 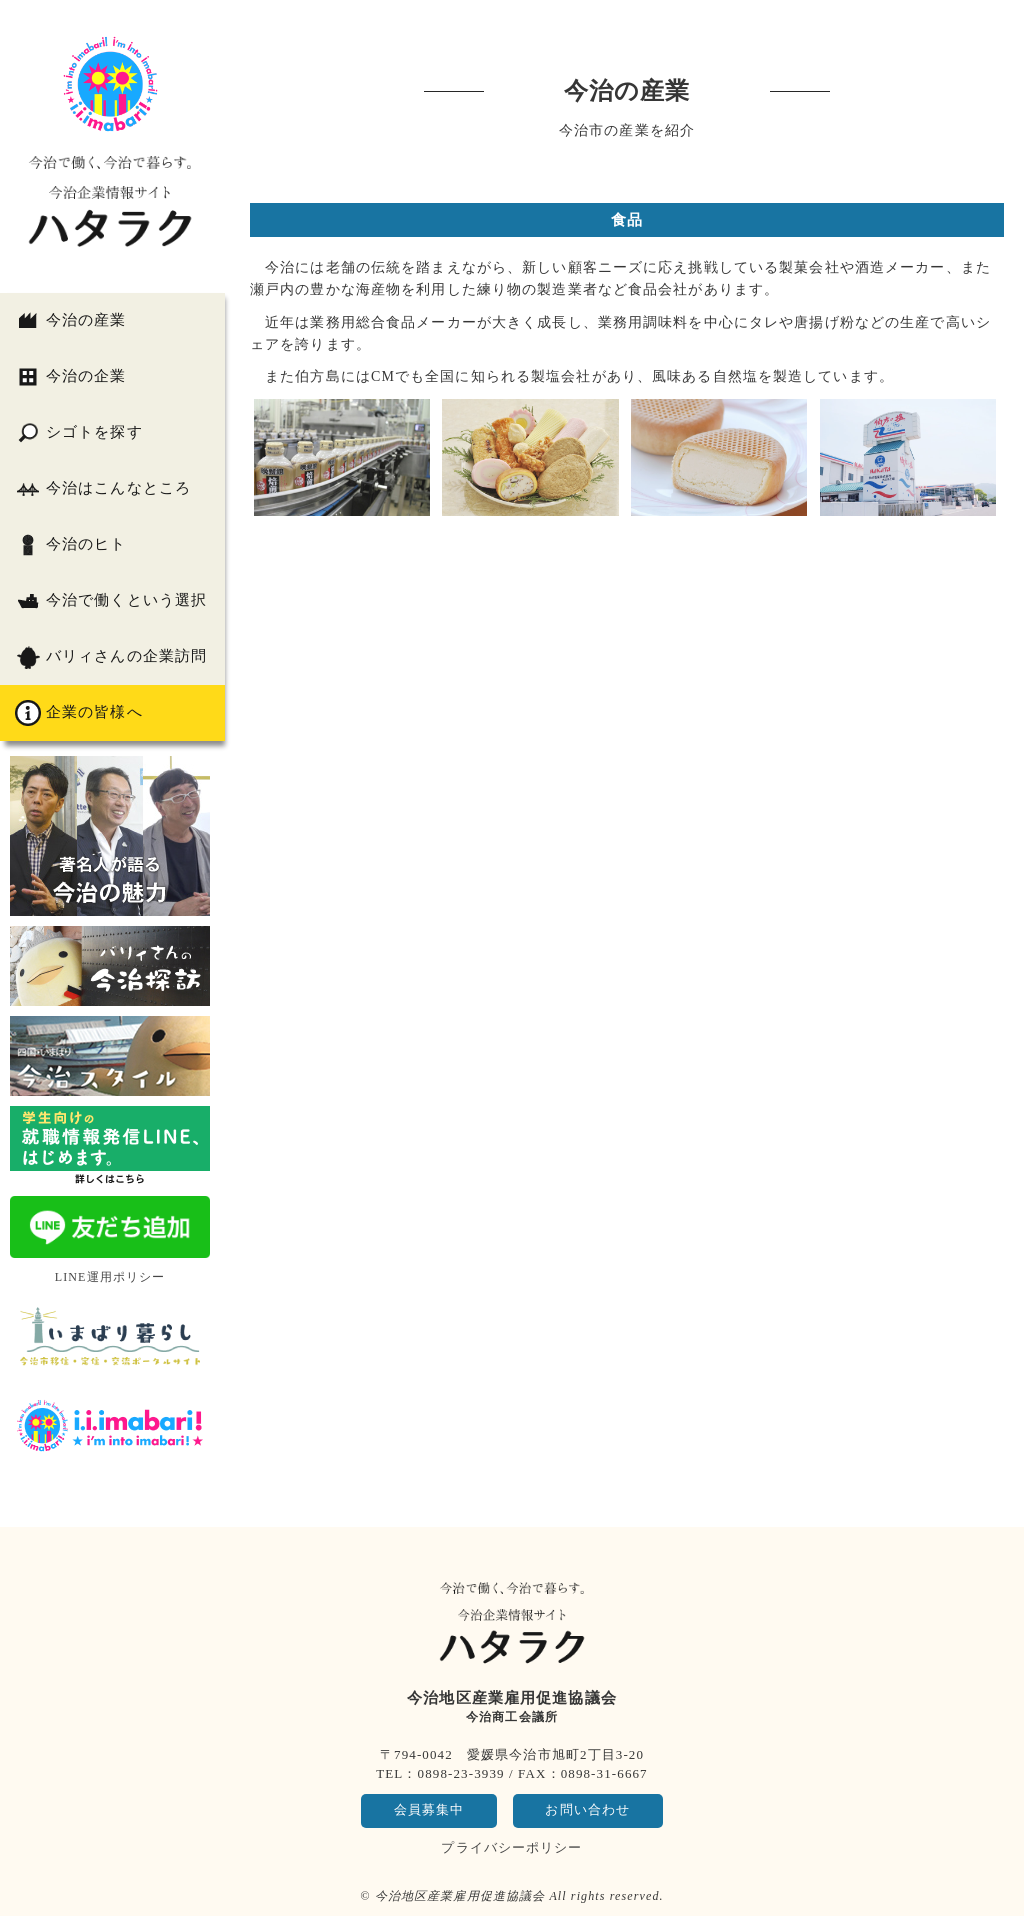 I want to click on 企業の皆様へ, so click(x=79, y=713).